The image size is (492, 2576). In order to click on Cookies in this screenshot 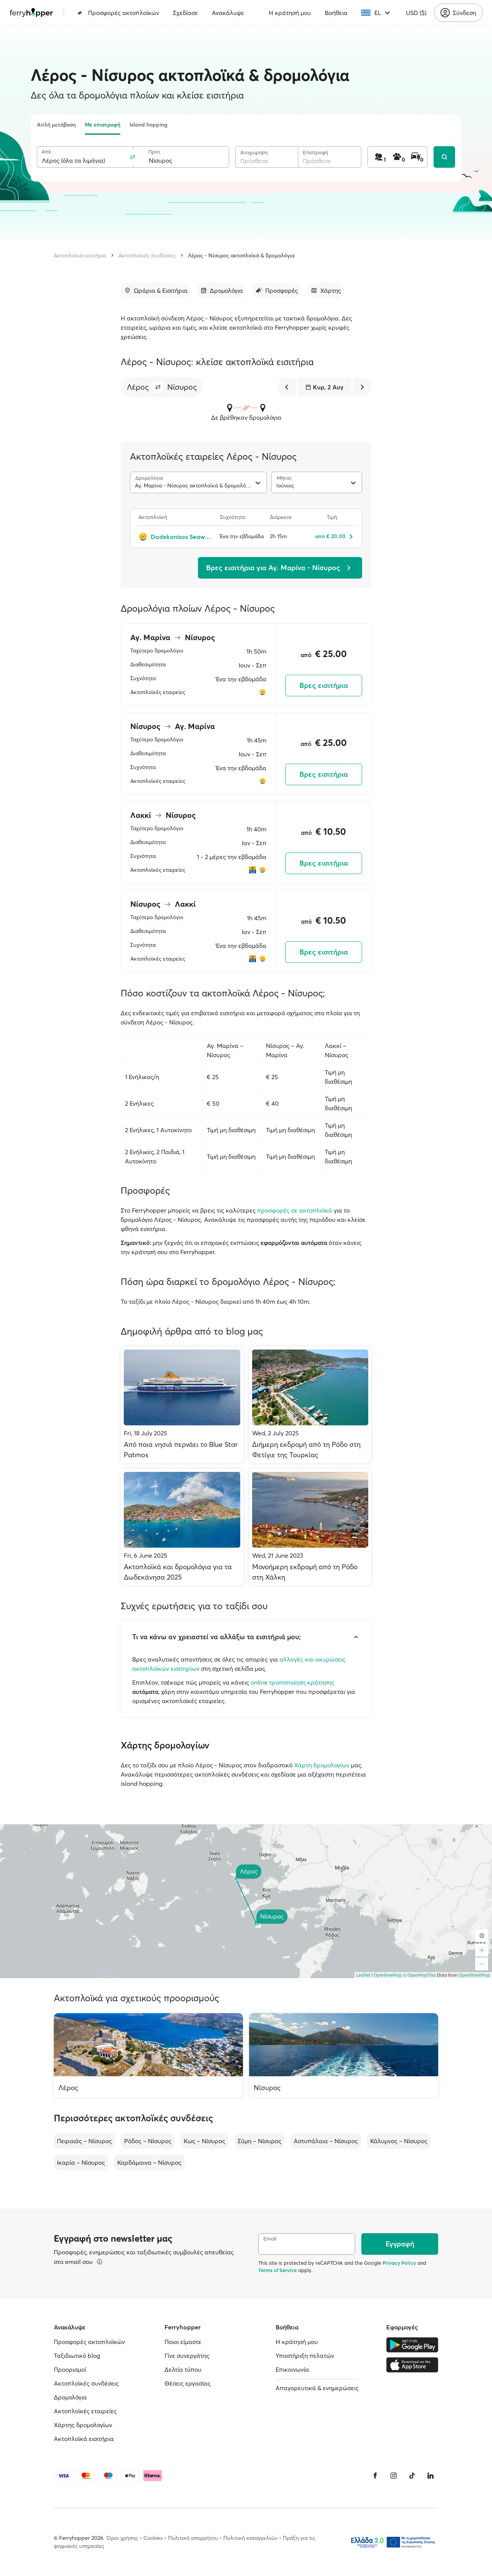, I will do `click(153, 2537)`.